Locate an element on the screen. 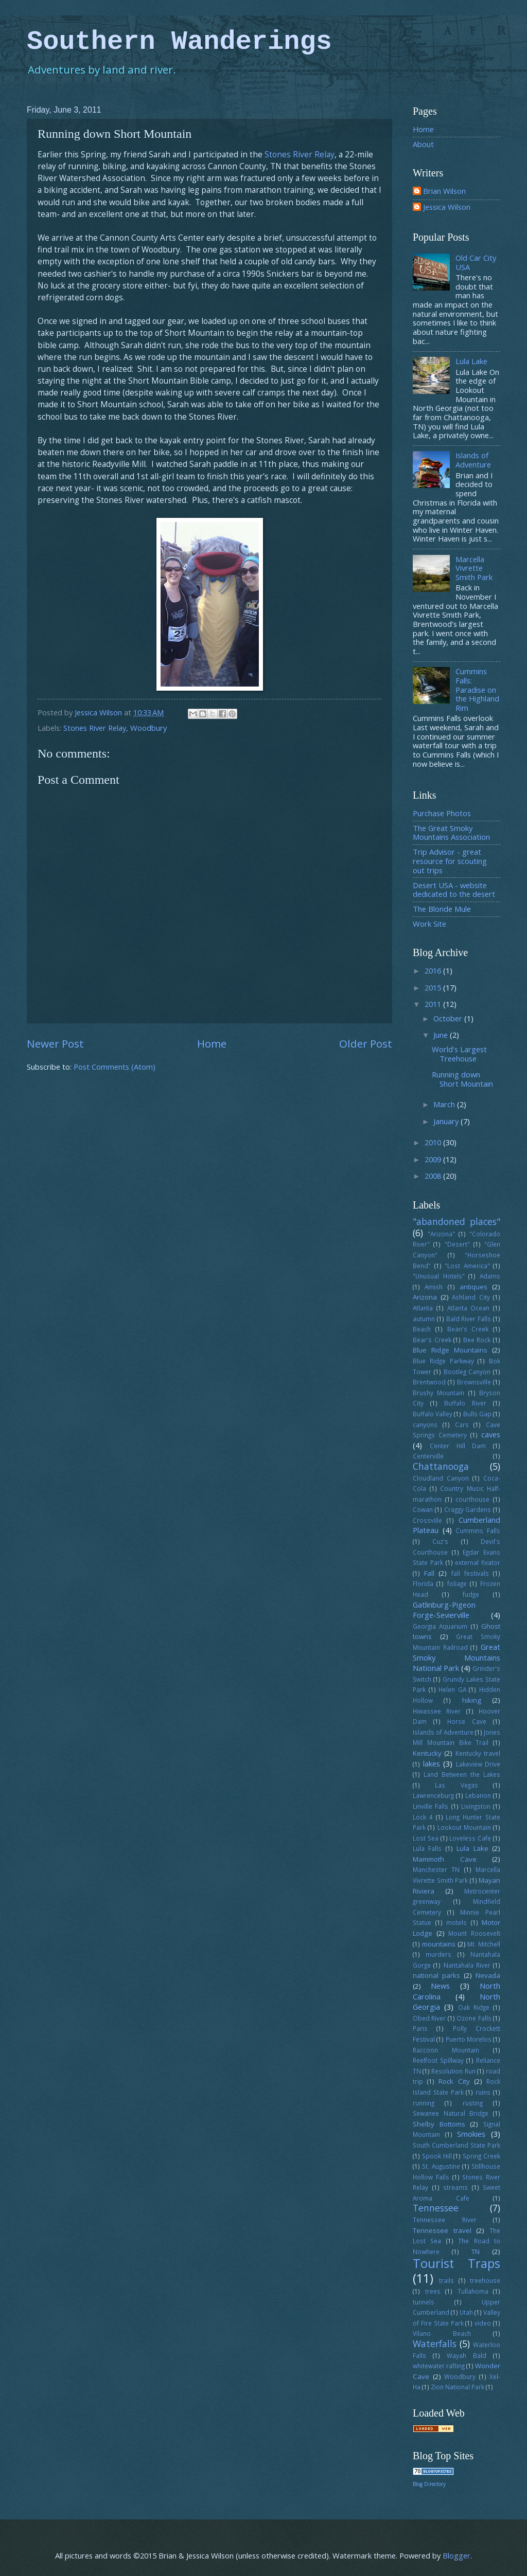  "Arizona" is located at coordinates (441, 1234).